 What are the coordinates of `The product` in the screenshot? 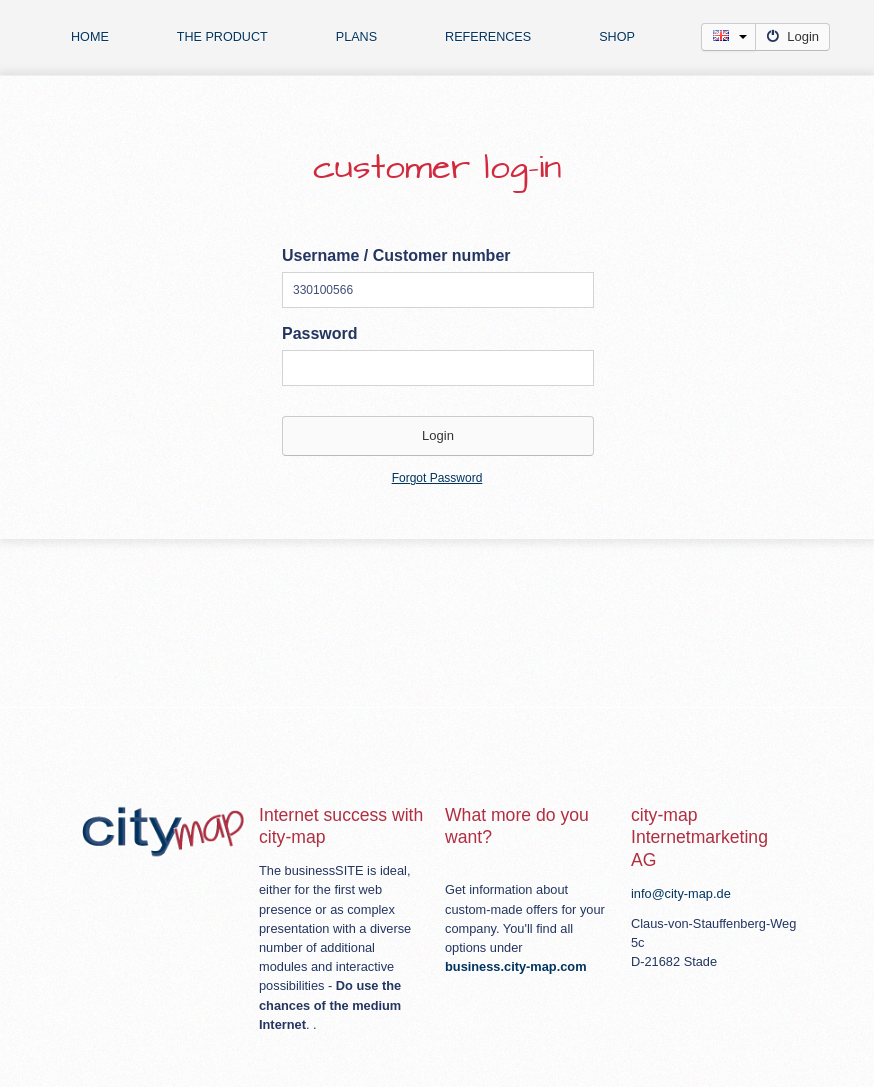 It's located at (222, 37).